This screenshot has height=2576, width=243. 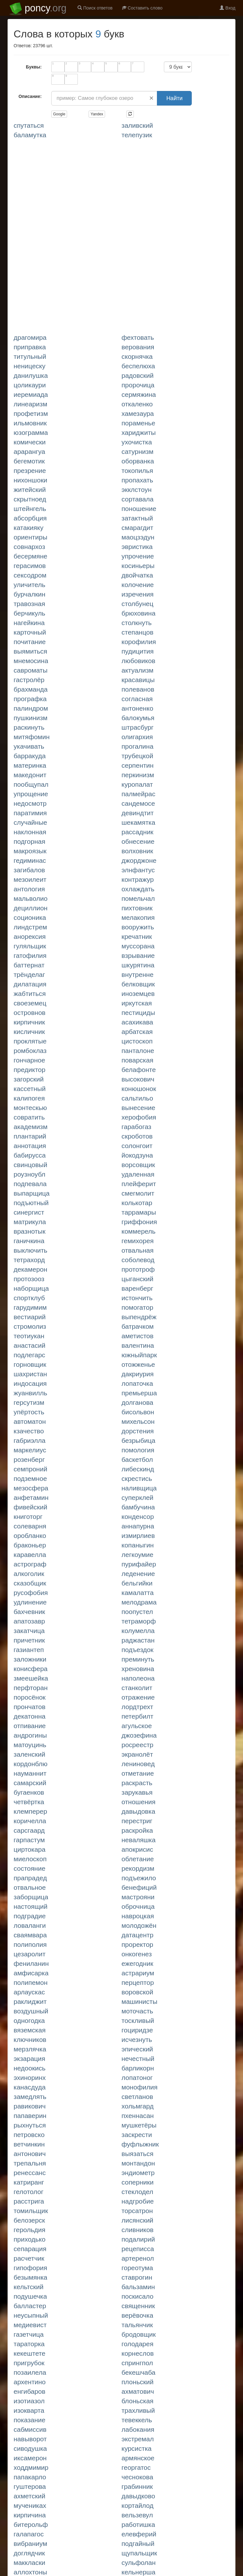 I want to click on ГИПОФОРИЯ, so click(x=30, y=2267).